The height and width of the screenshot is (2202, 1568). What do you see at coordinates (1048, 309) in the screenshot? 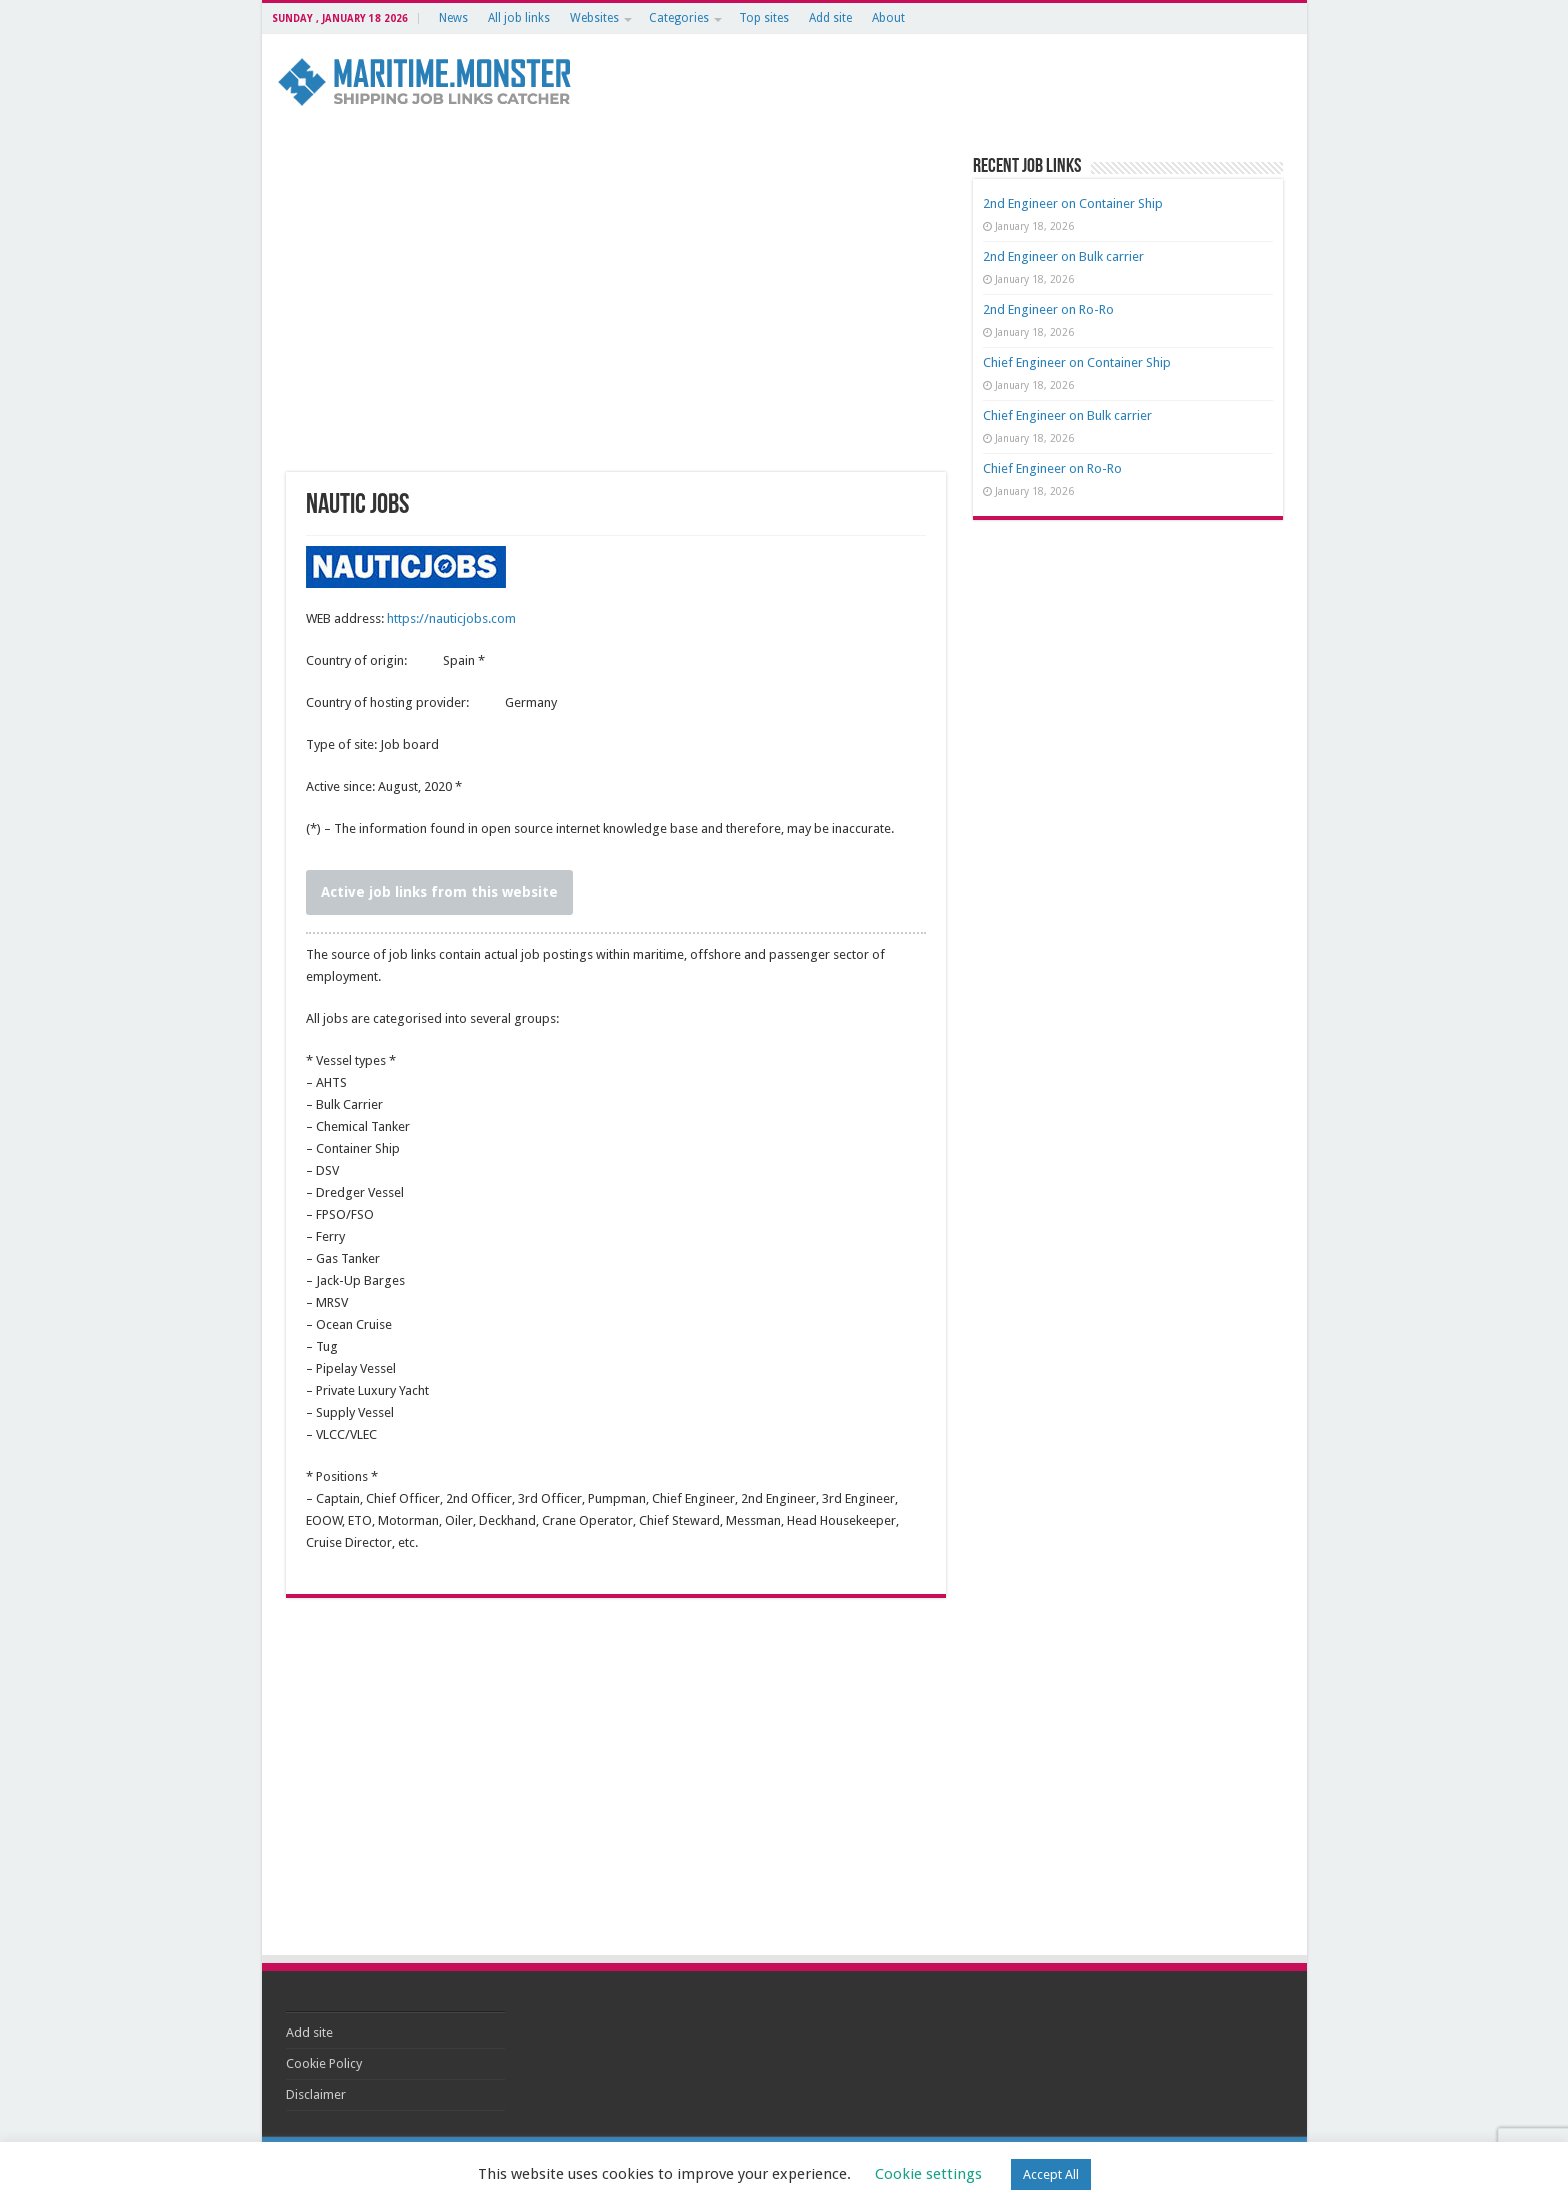
I see `2nd Engineer on Ro-Ro` at bounding box center [1048, 309].